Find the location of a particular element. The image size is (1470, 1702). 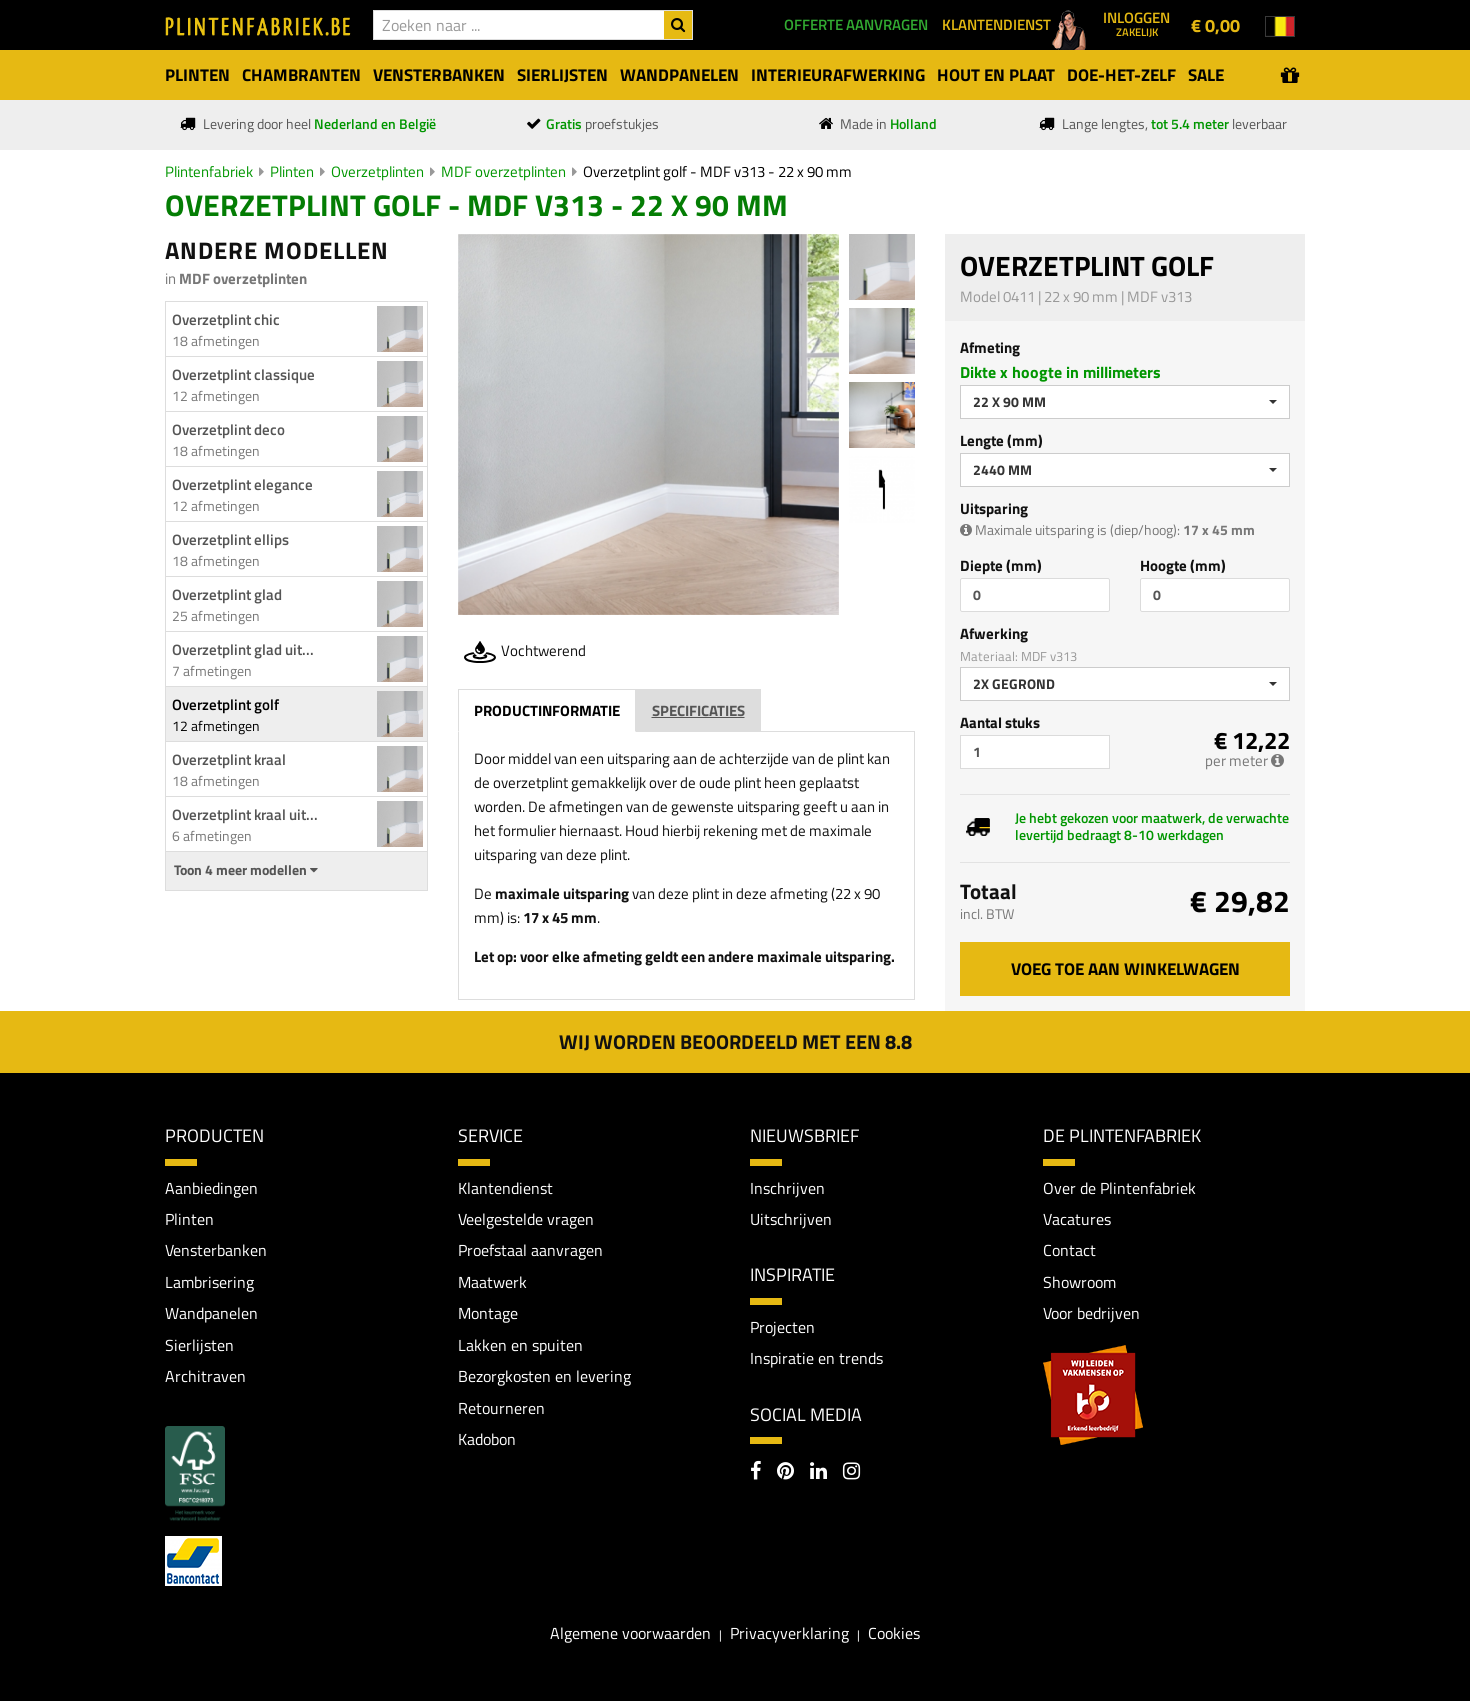

Architraven is located at coordinates (205, 1377).